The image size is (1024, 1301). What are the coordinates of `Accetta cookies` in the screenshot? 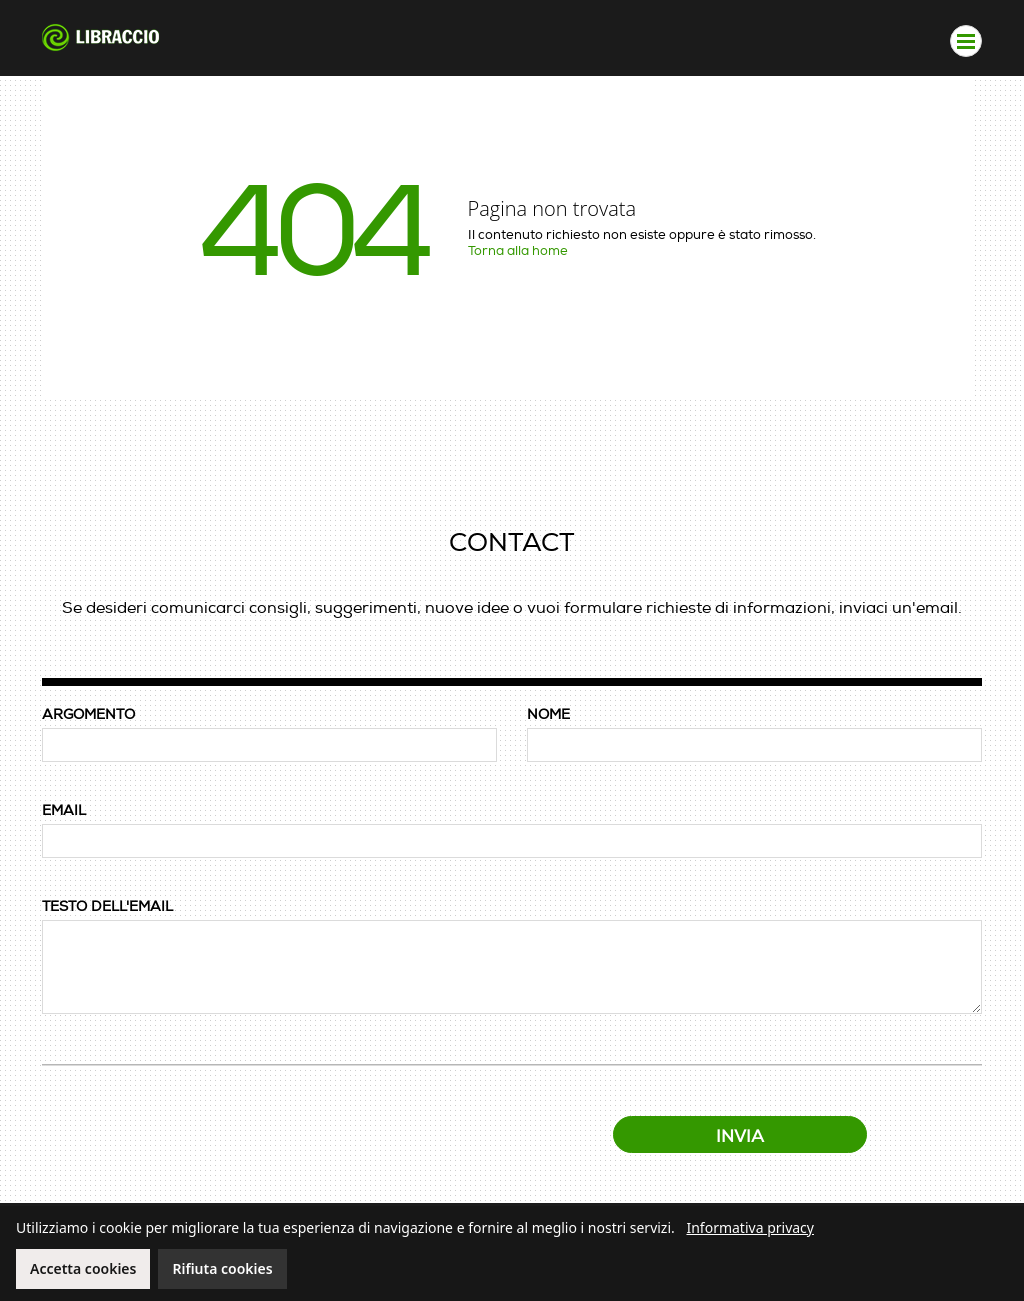 It's located at (83, 1268).